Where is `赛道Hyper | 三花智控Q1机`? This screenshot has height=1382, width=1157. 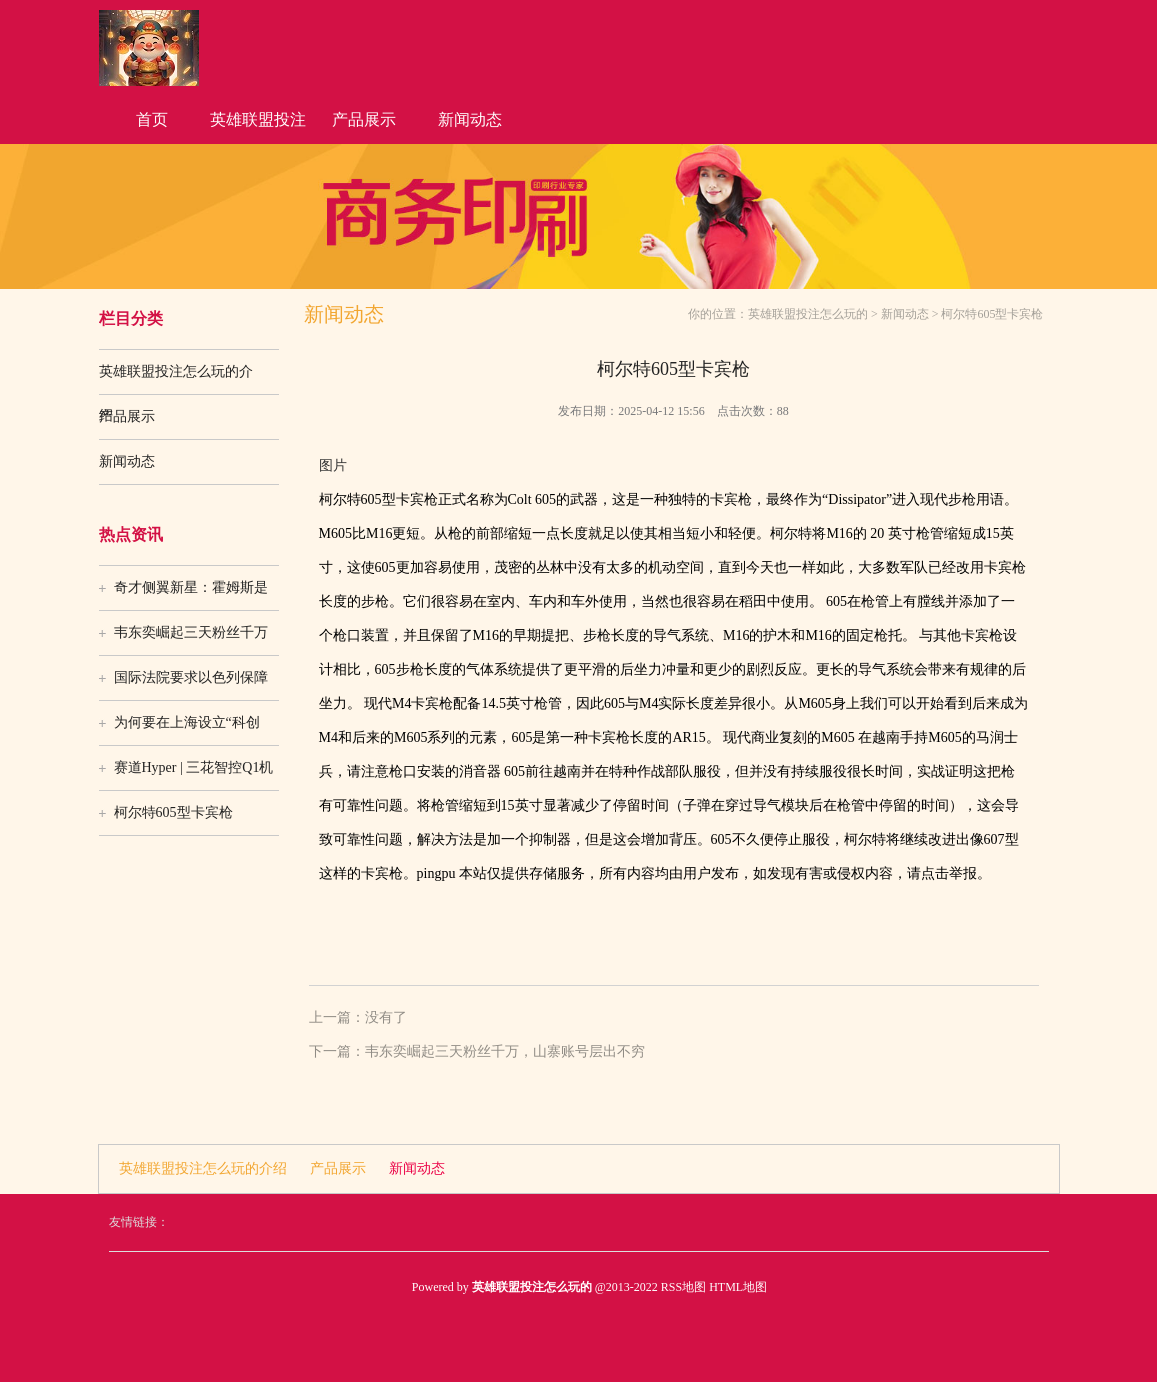
赛道Hyper | 三花智控Q1机 is located at coordinates (194, 767).